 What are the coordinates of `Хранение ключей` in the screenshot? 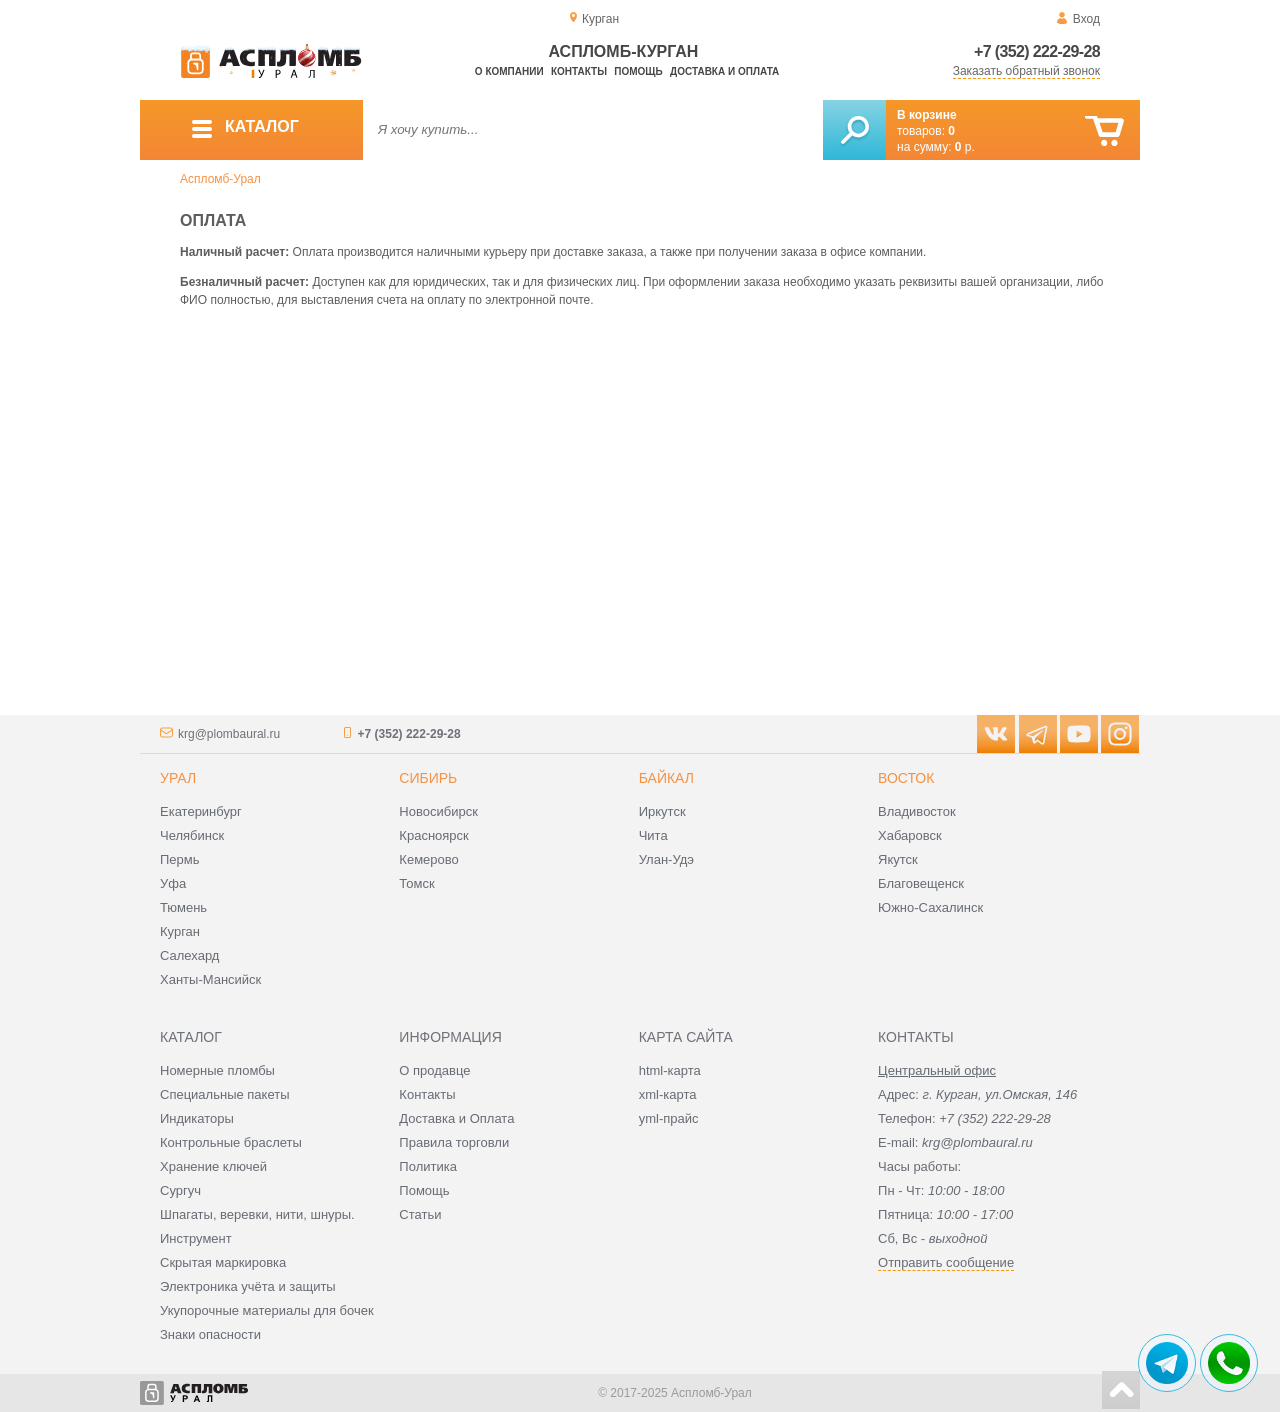 It's located at (213, 1166).